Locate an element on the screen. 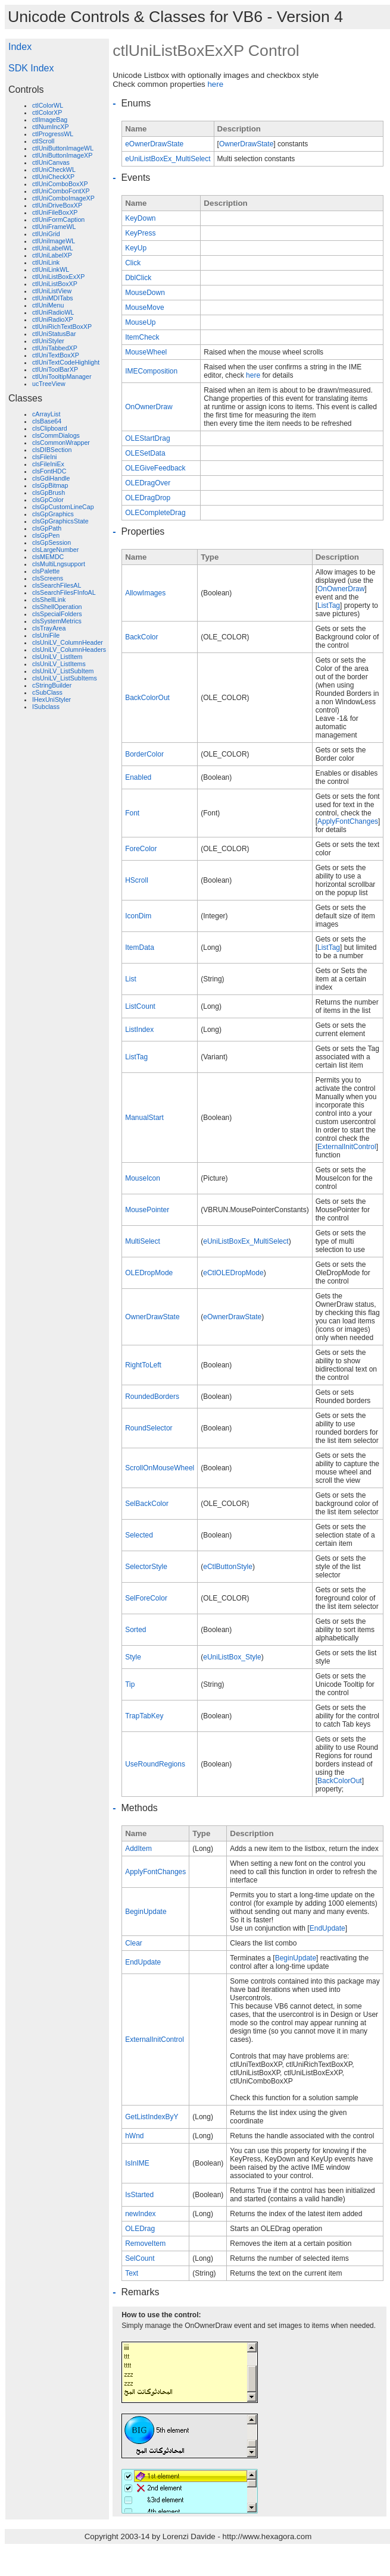  OLESetData is located at coordinates (145, 453).